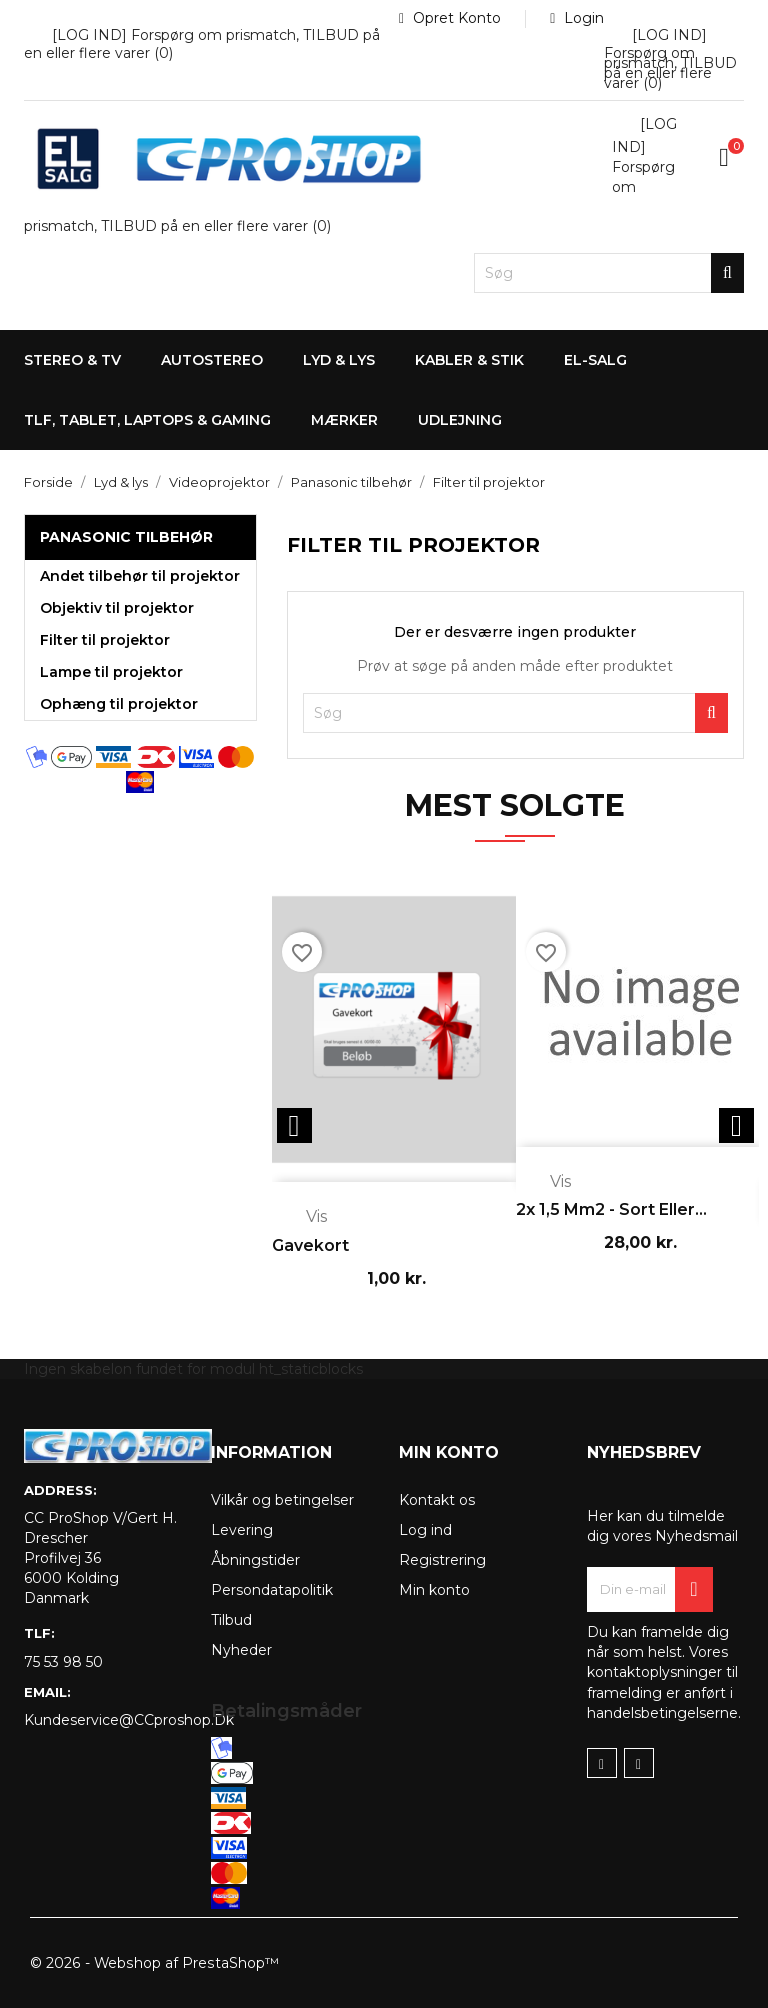 This screenshot has height=2008, width=768. I want to click on [Søg], so click(609, 273).